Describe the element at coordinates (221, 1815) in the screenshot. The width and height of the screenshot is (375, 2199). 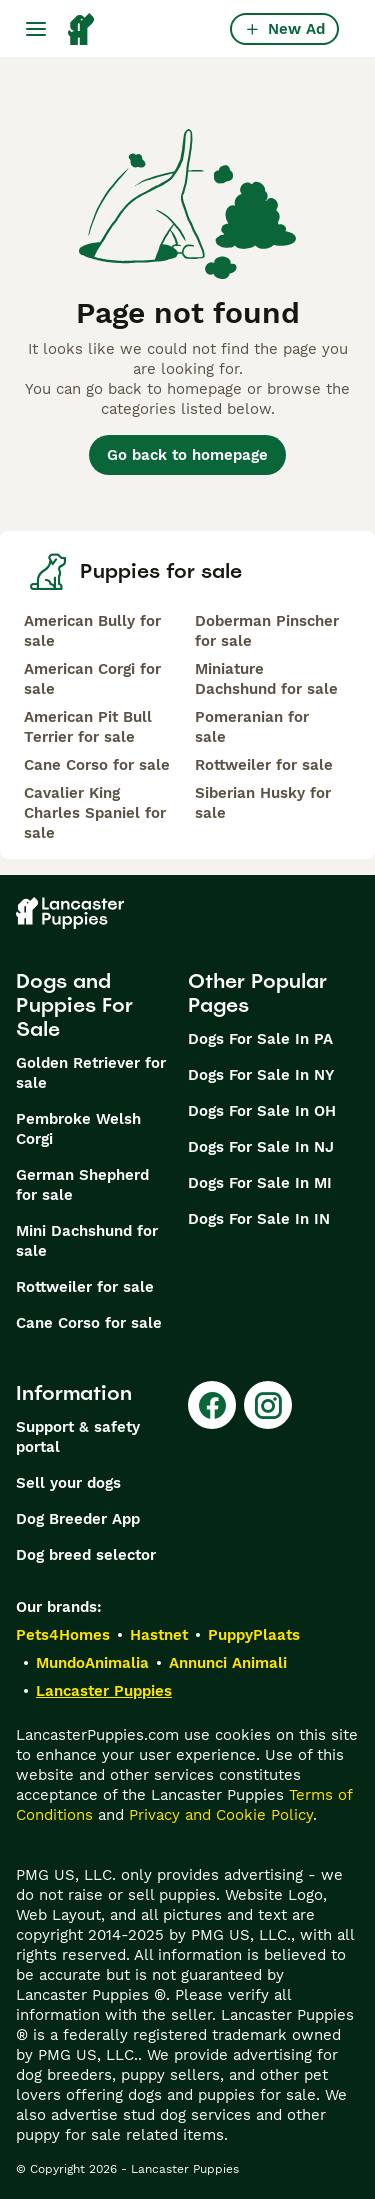
I see `Privacy and Cookie Policy` at that location.